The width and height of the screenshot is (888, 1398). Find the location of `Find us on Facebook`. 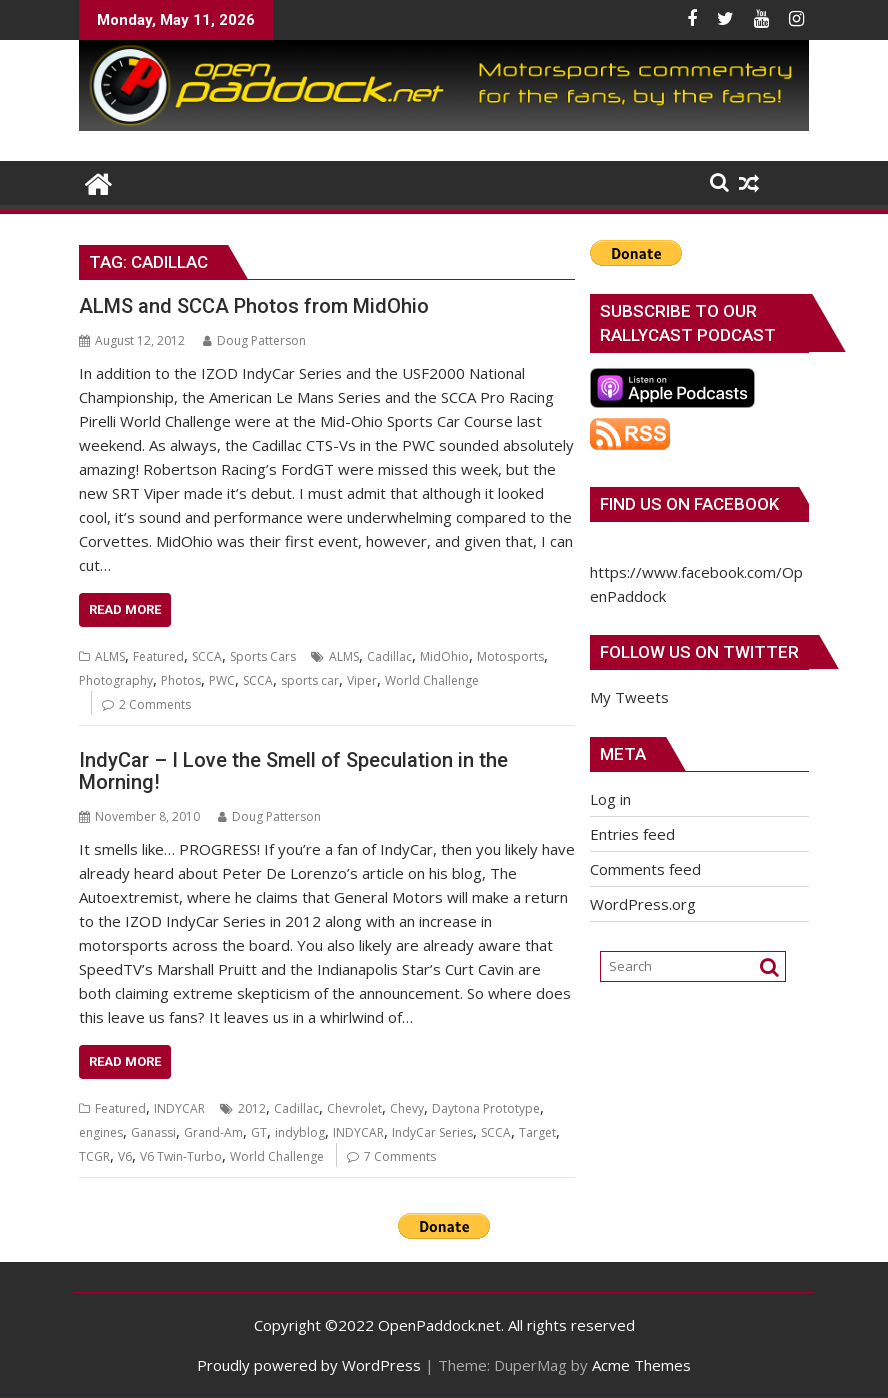

Find us on Facebook is located at coordinates (689, 504).